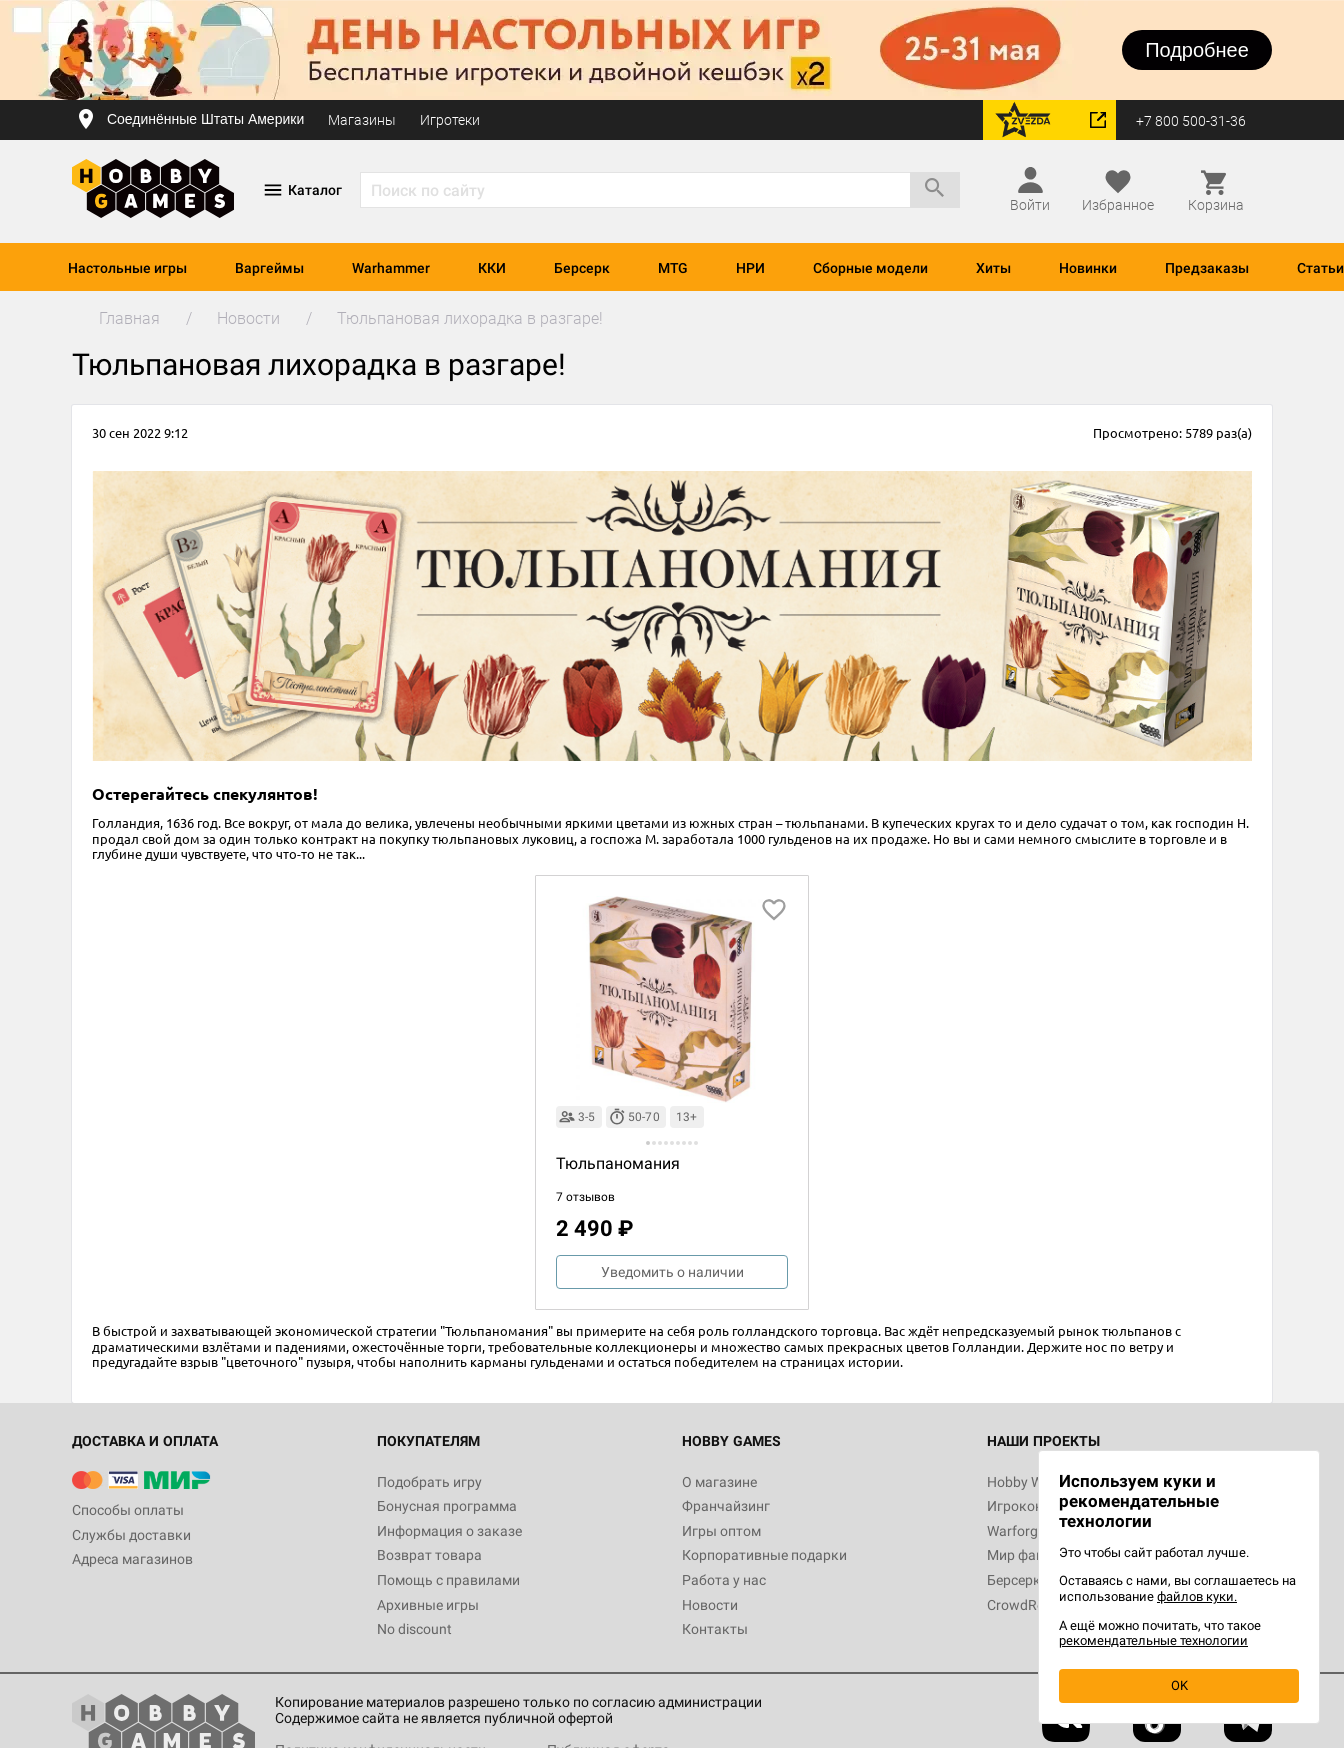 This screenshot has width=1344, height=1748. Describe the element at coordinates (724, 1580) in the screenshot. I see `Работа у нас` at that location.